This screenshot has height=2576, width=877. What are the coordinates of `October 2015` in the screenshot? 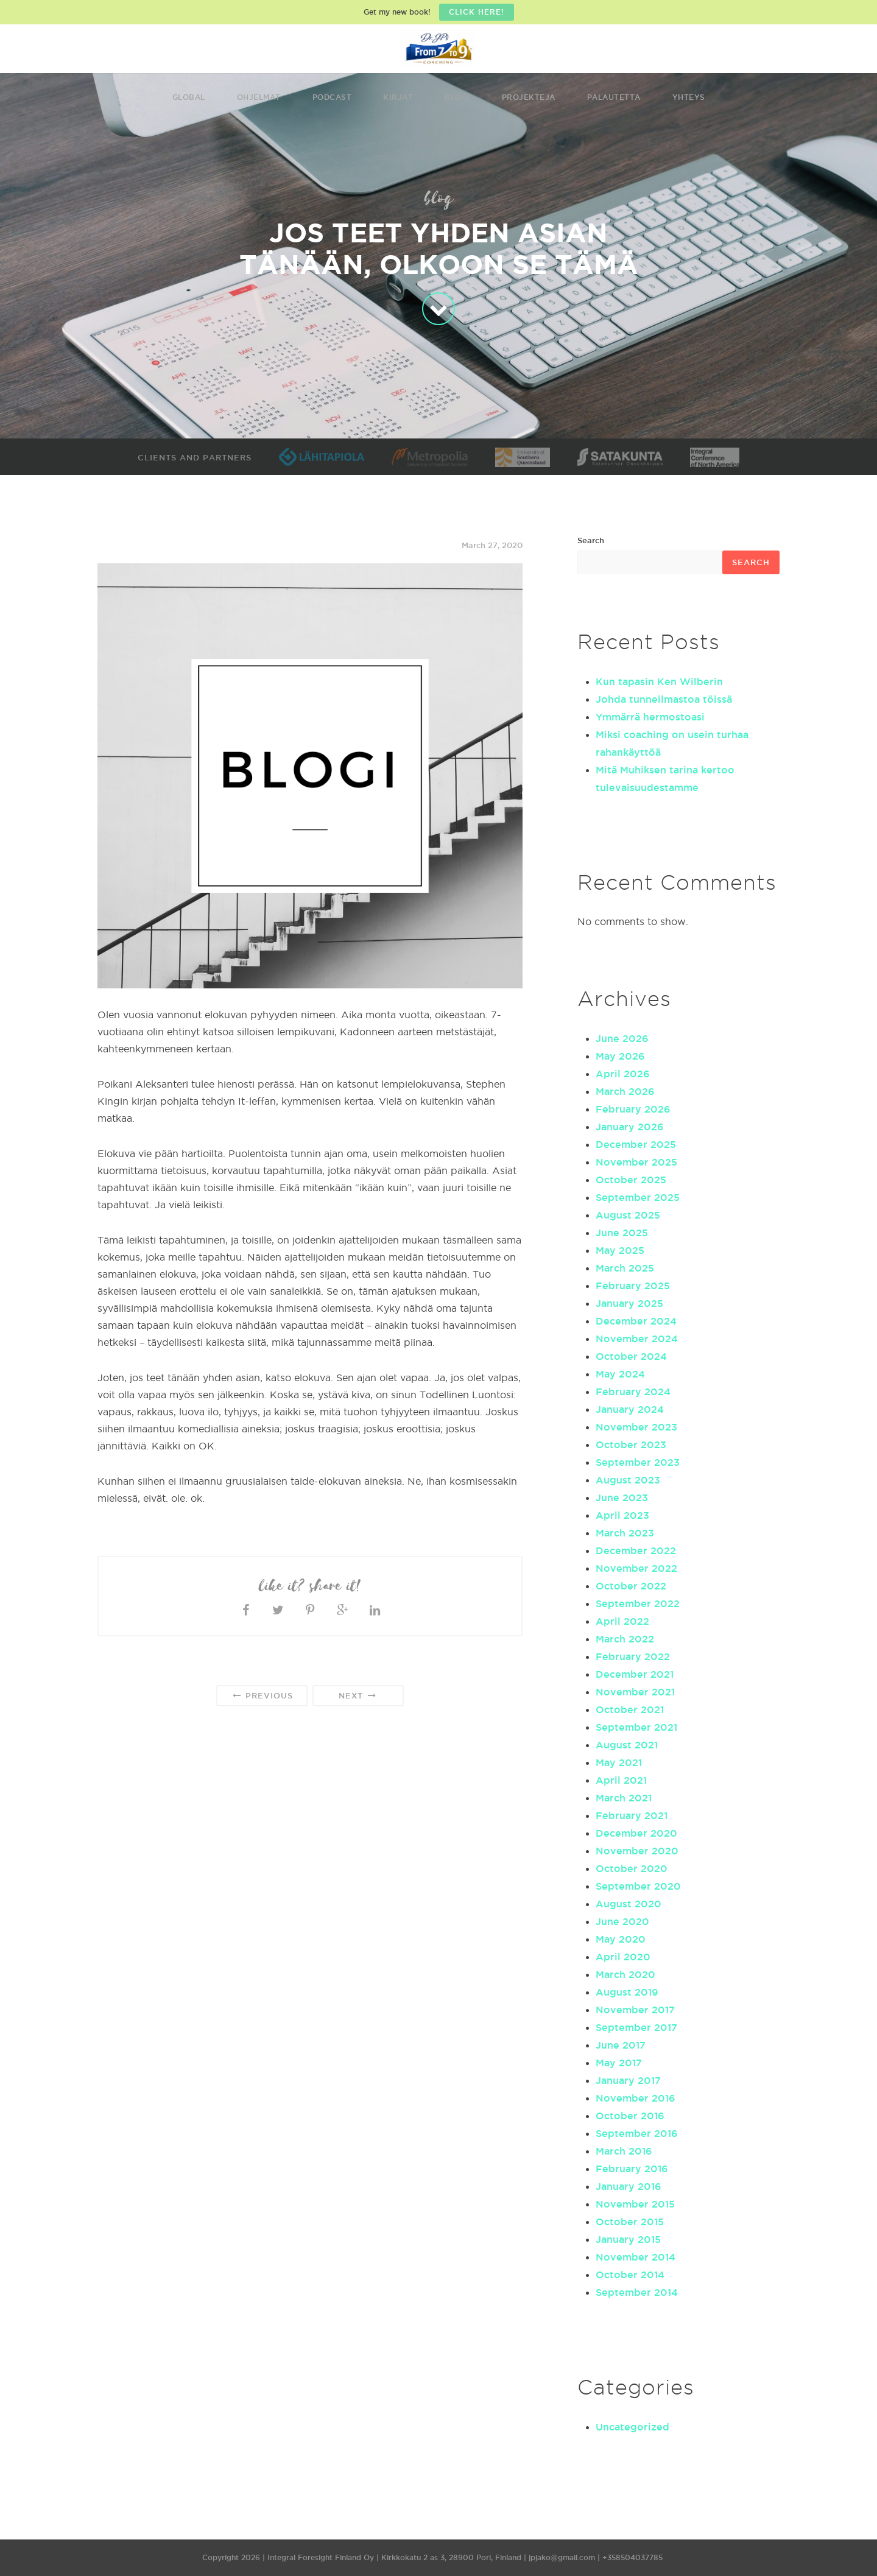 It's located at (630, 2221).